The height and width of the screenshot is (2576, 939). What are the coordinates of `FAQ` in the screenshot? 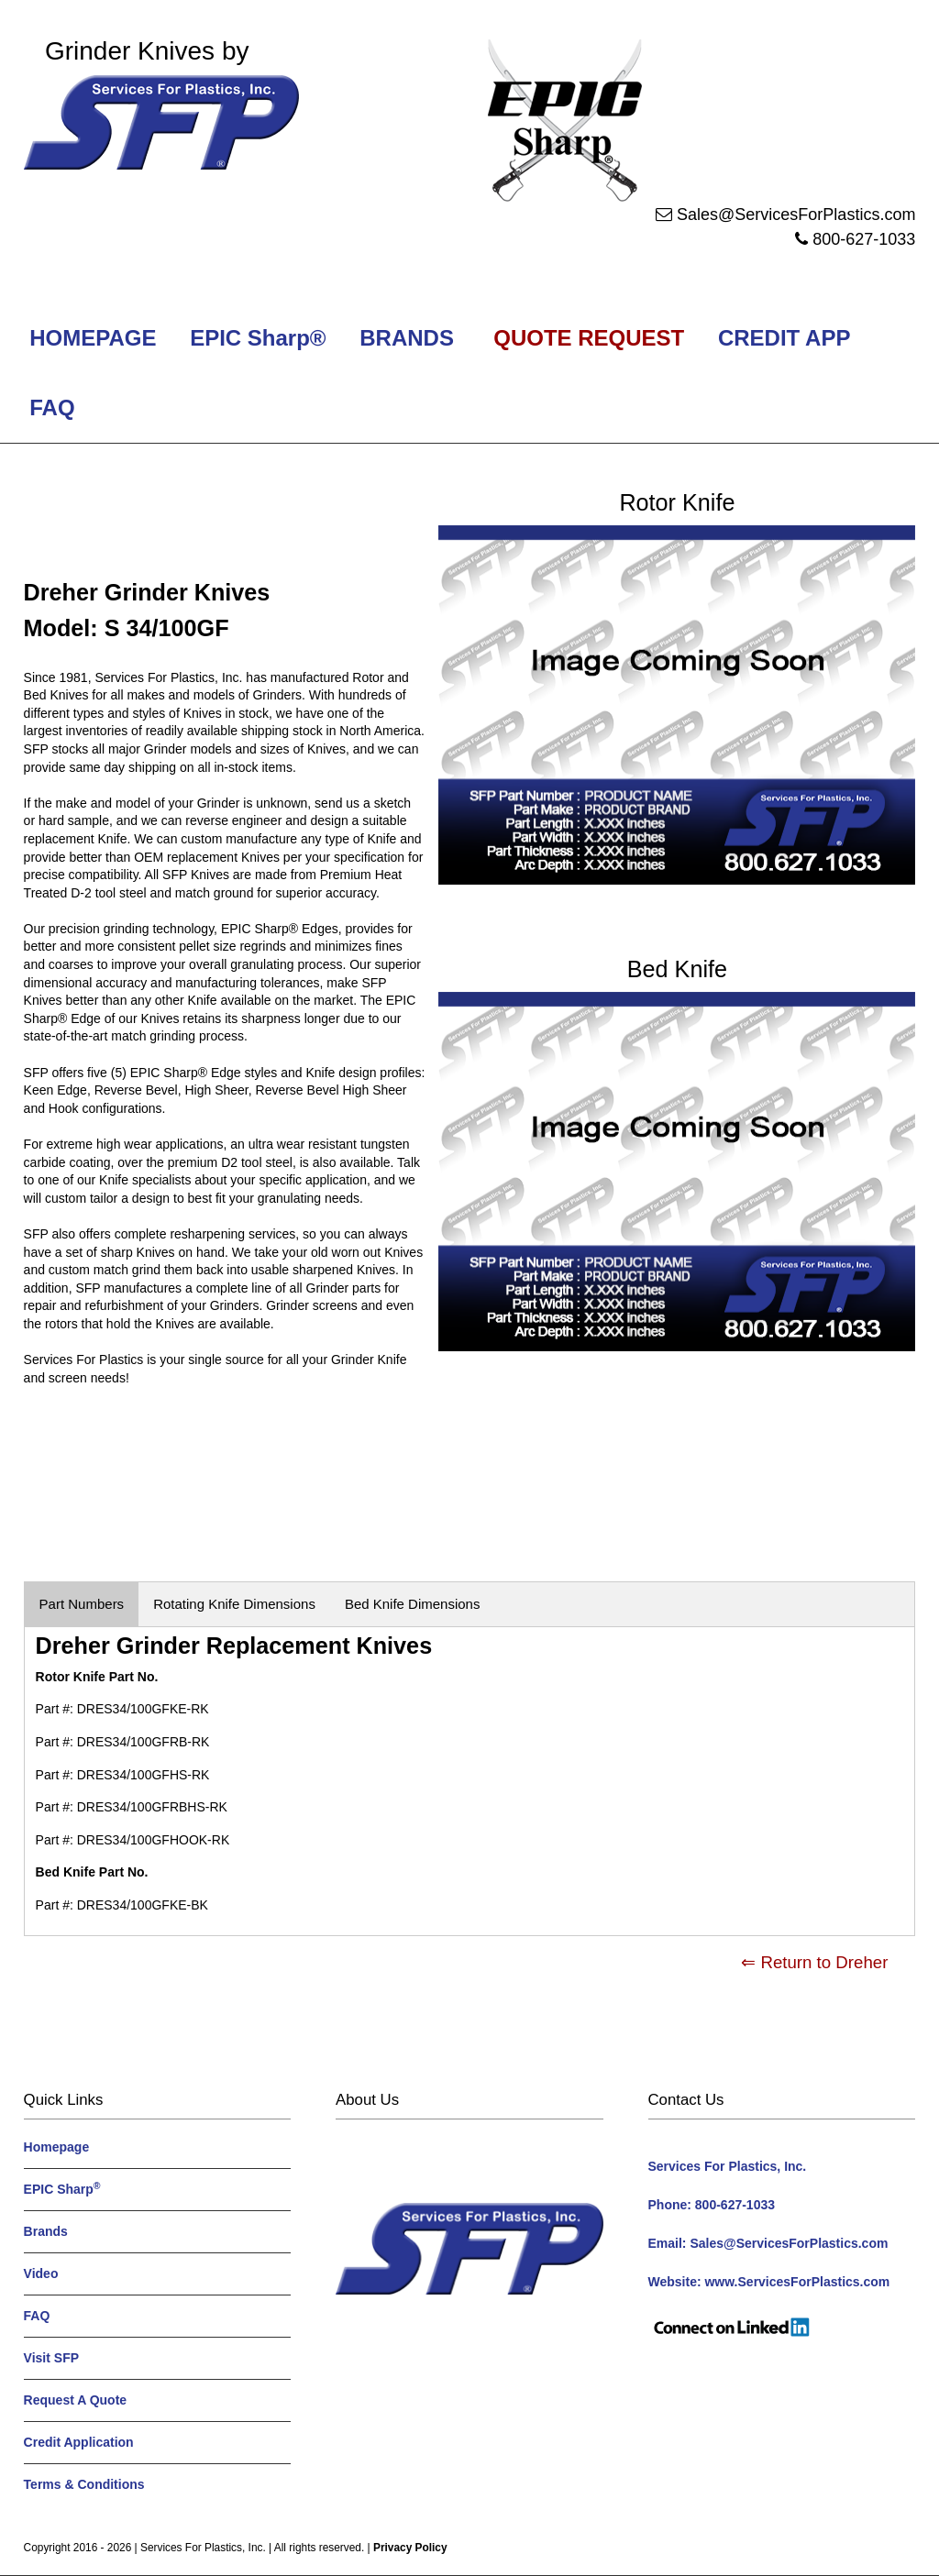 It's located at (53, 407).